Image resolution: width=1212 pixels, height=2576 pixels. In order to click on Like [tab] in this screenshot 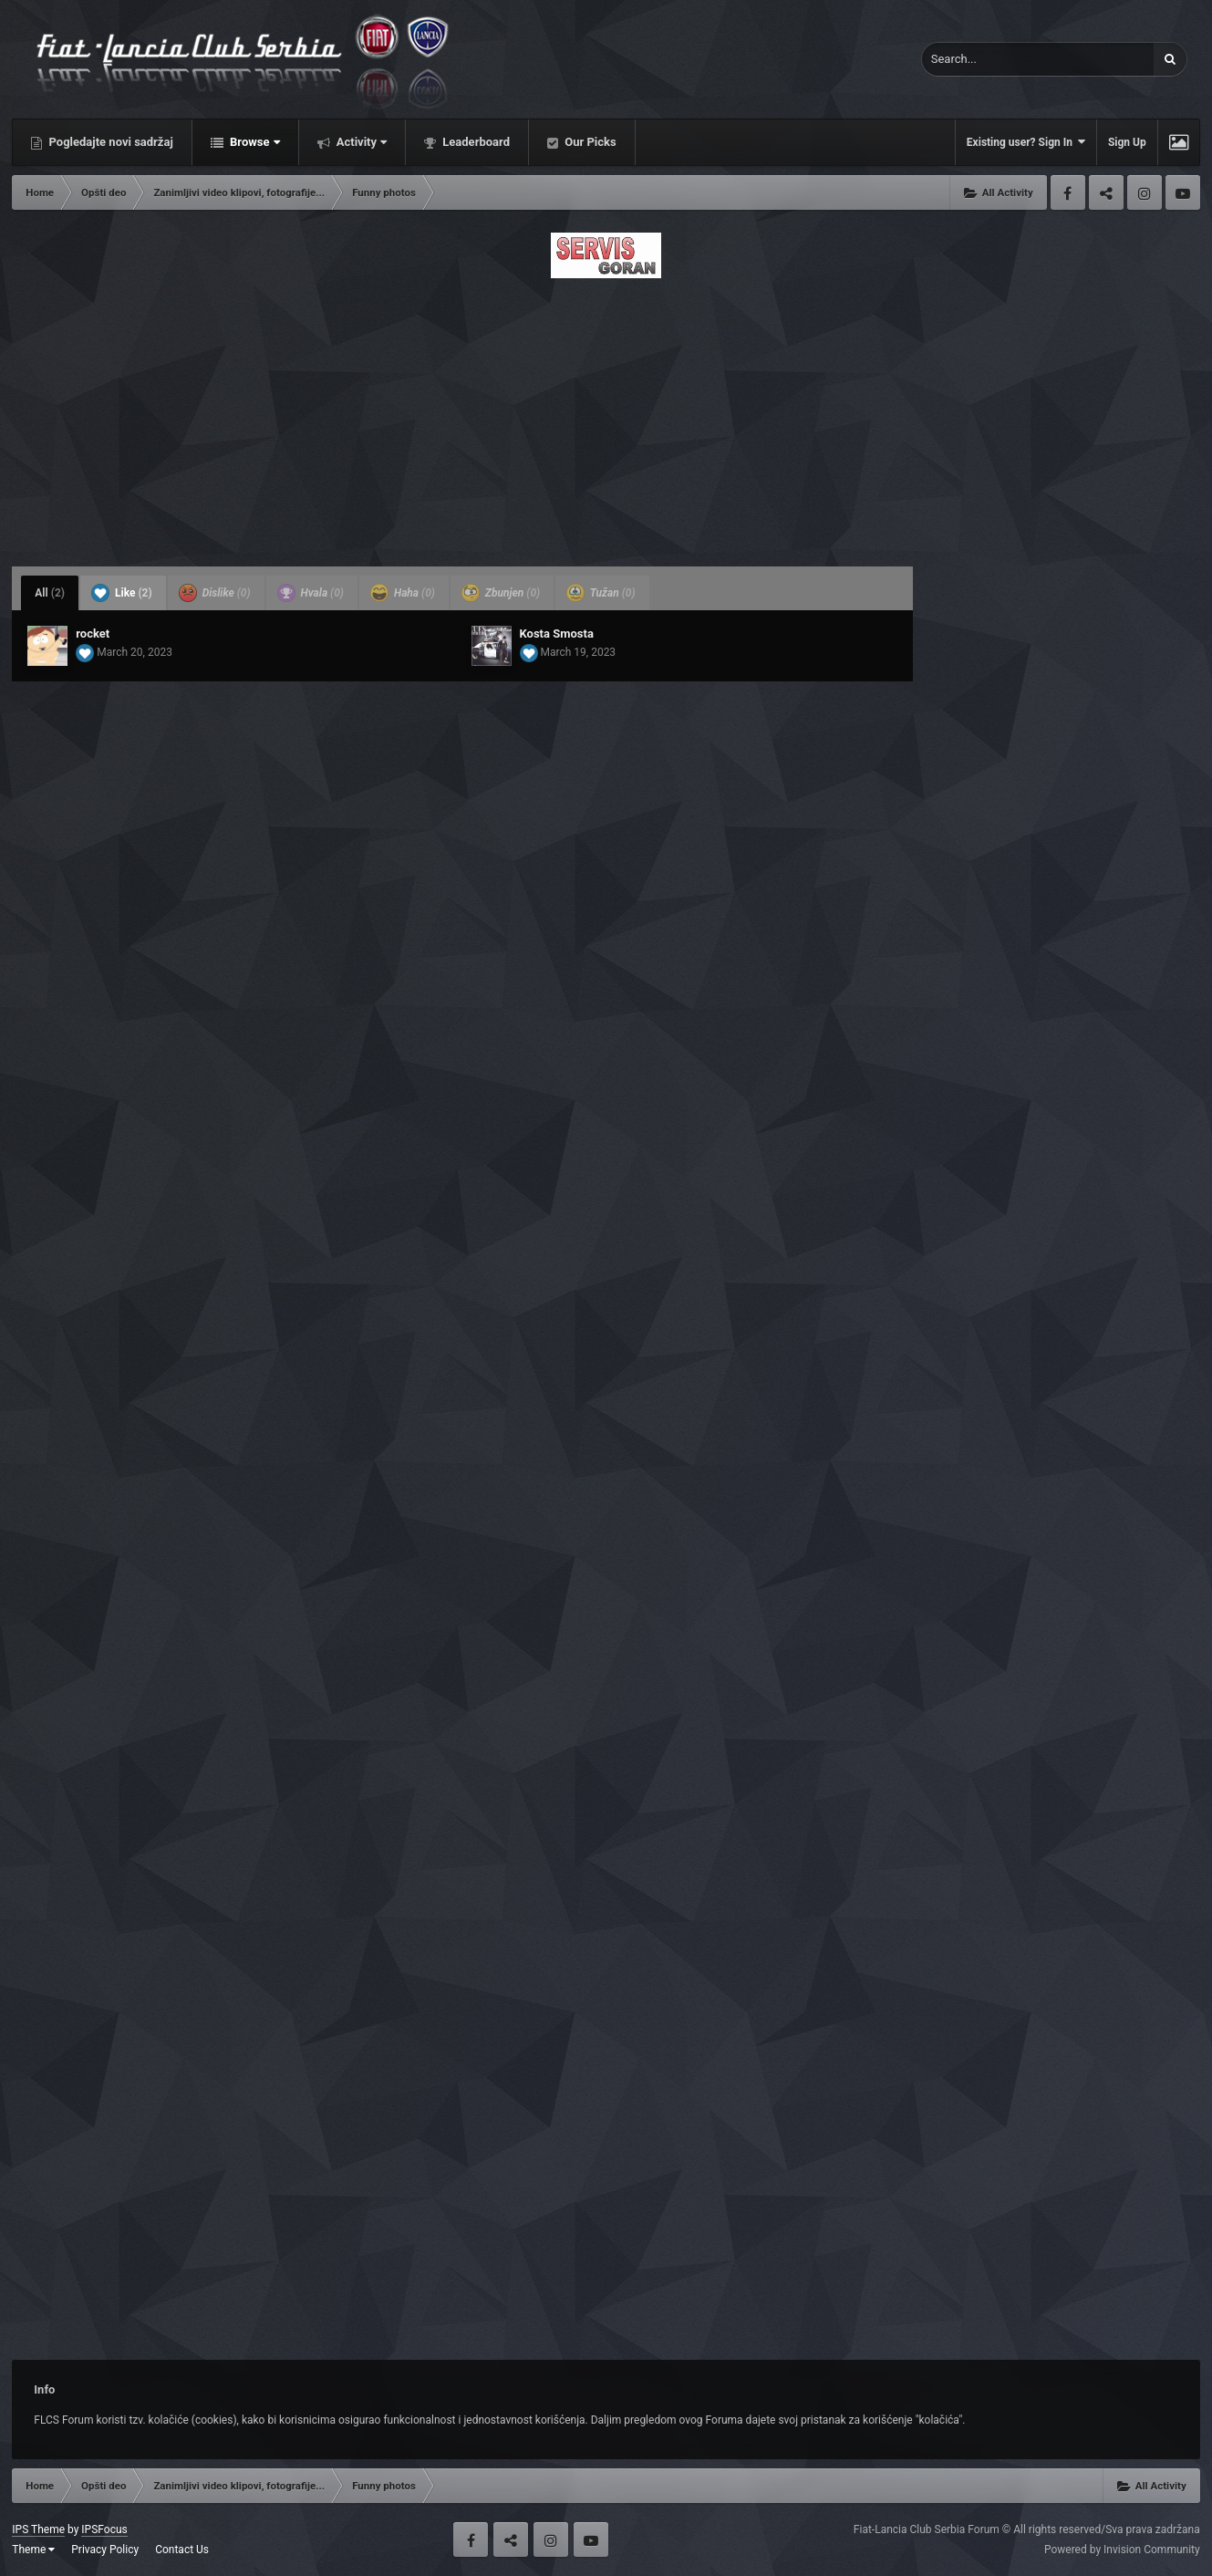, I will do `click(121, 593)`.